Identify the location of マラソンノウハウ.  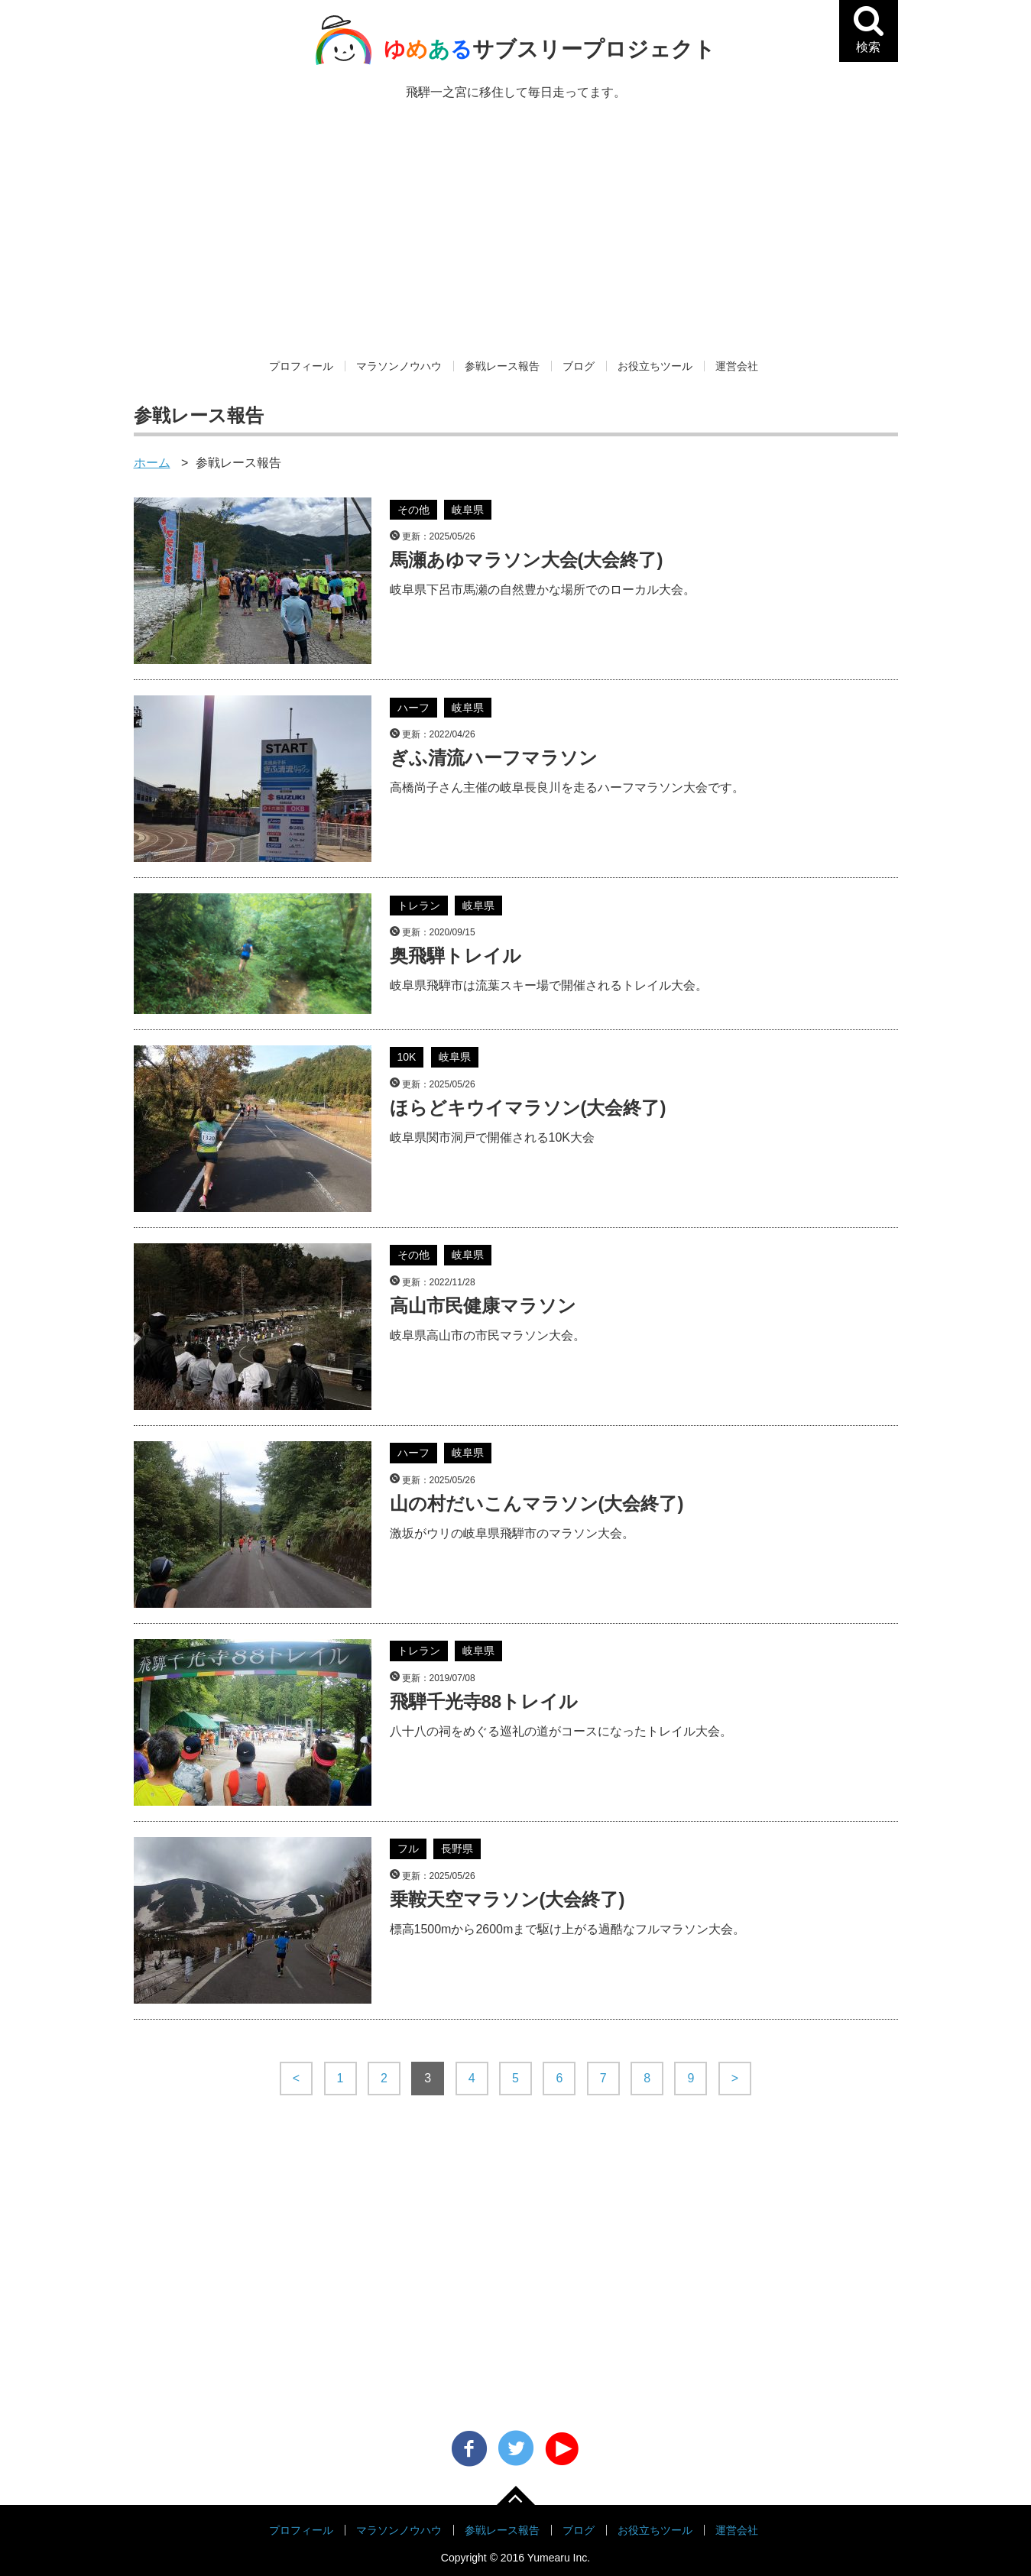
(399, 366).